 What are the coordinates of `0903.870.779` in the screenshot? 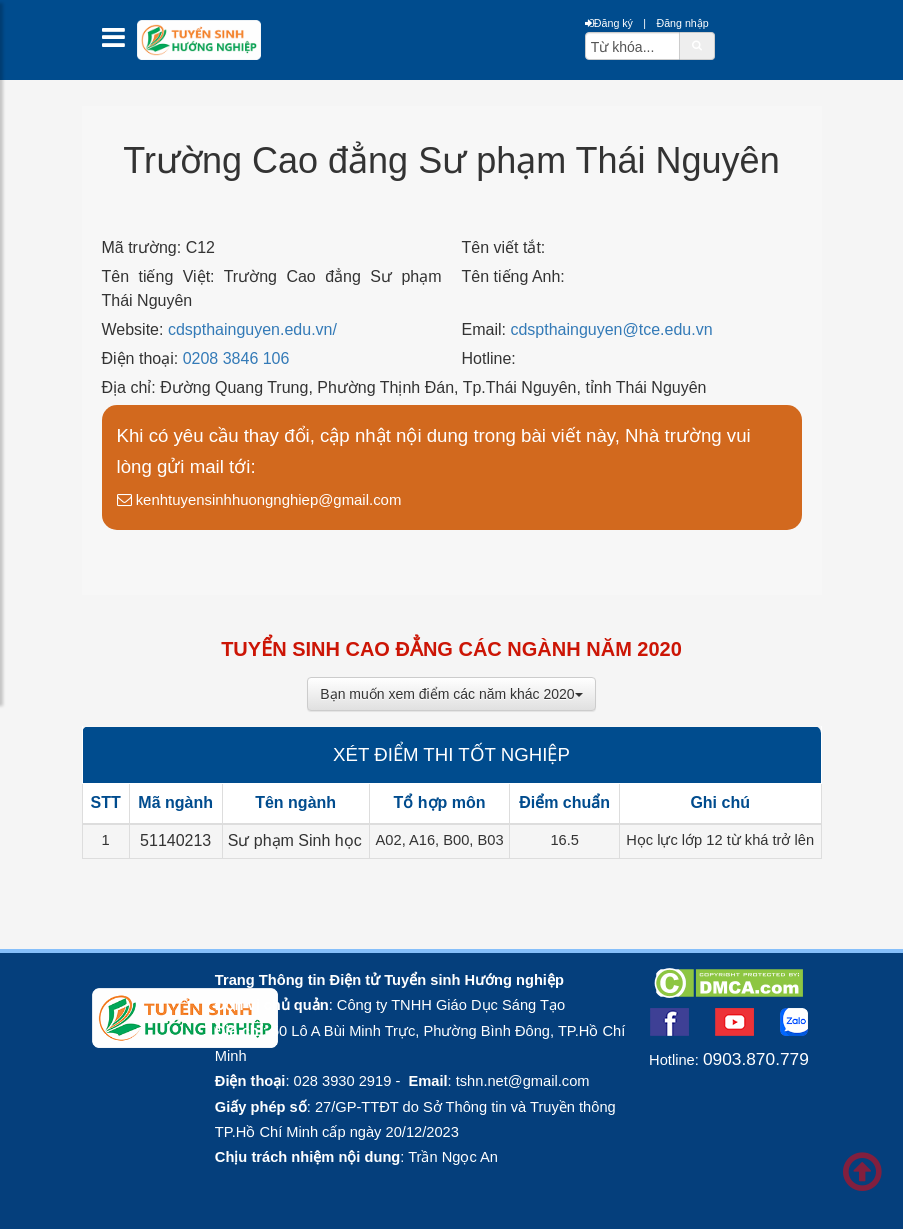 It's located at (756, 1059).